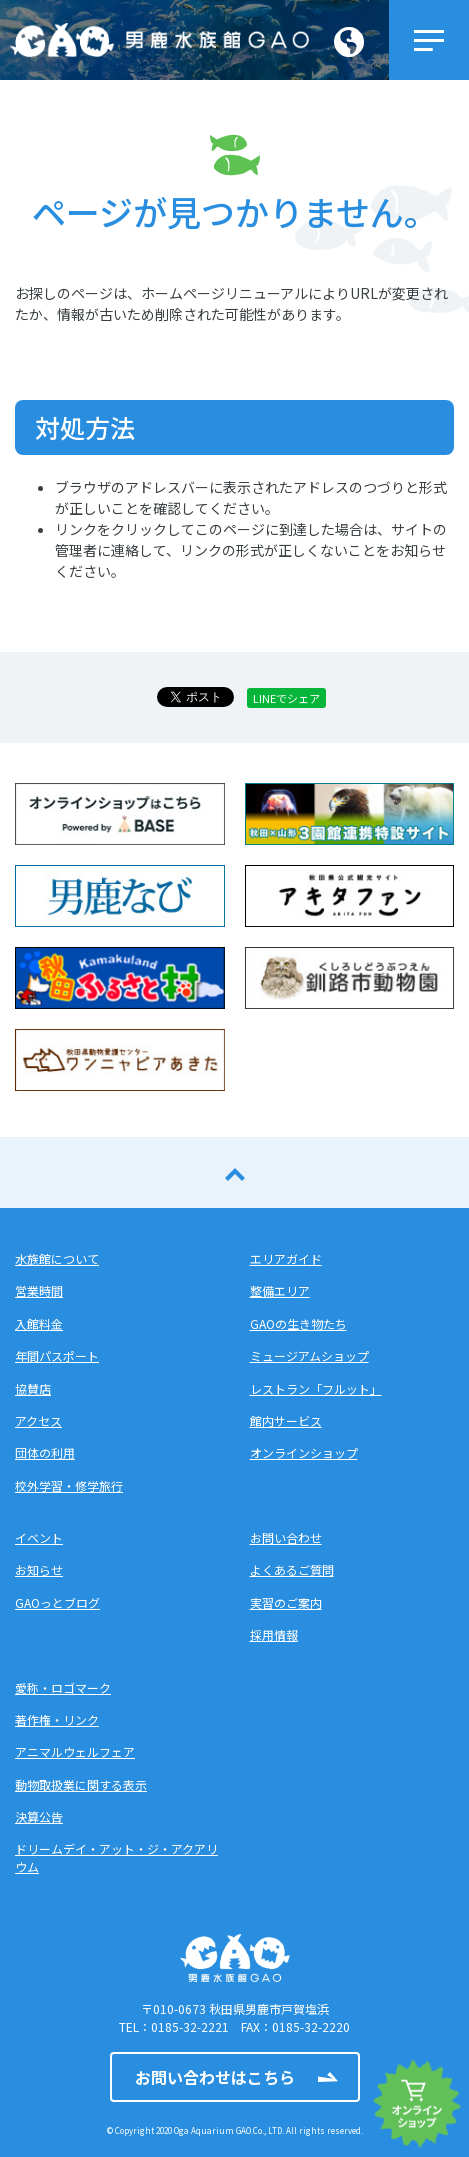 The width and height of the screenshot is (469, 2157). What do you see at coordinates (286, 698) in the screenshot?
I see `LINEでシェア` at bounding box center [286, 698].